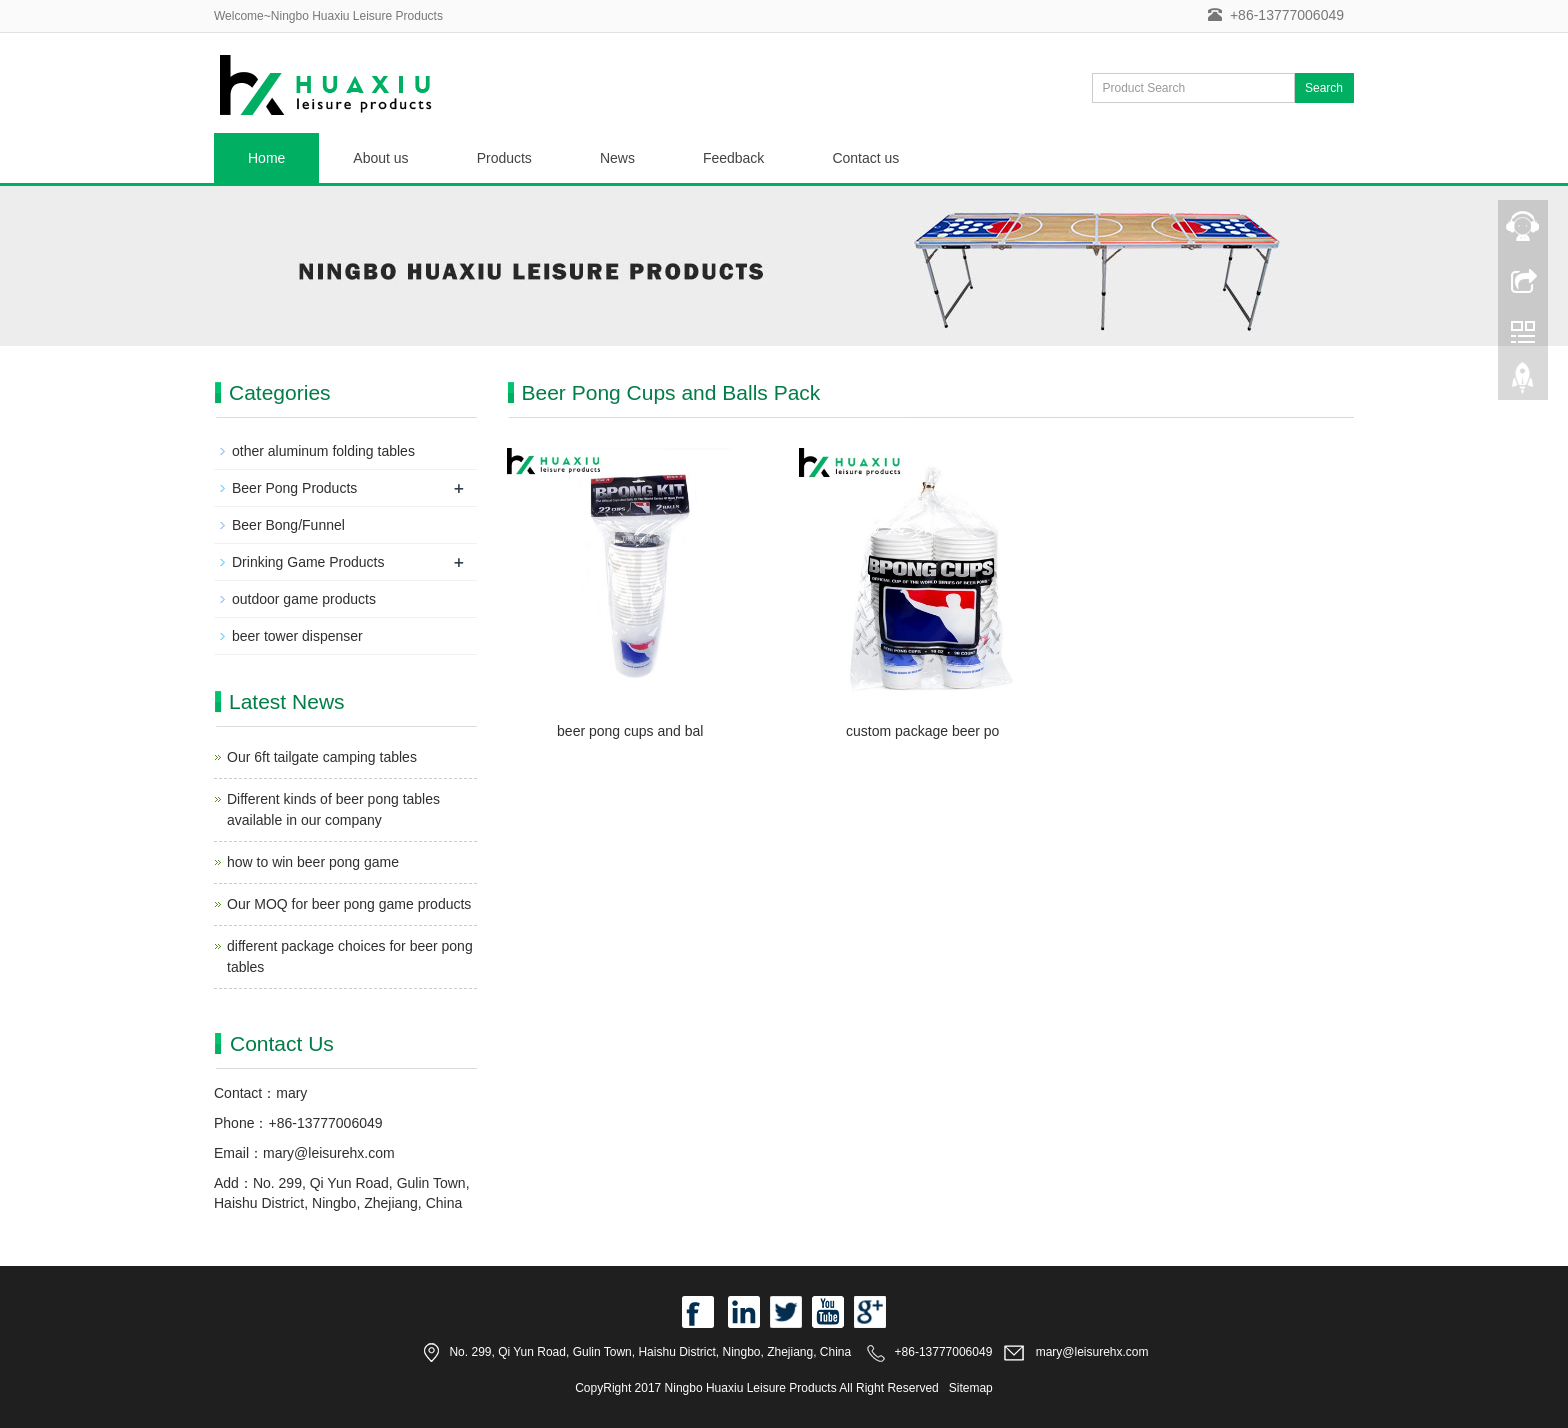 This screenshot has width=1568, height=1428. What do you see at coordinates (922, 731) in the screenshot?
I see `custom package beer po` at bounding box center [922, 731].